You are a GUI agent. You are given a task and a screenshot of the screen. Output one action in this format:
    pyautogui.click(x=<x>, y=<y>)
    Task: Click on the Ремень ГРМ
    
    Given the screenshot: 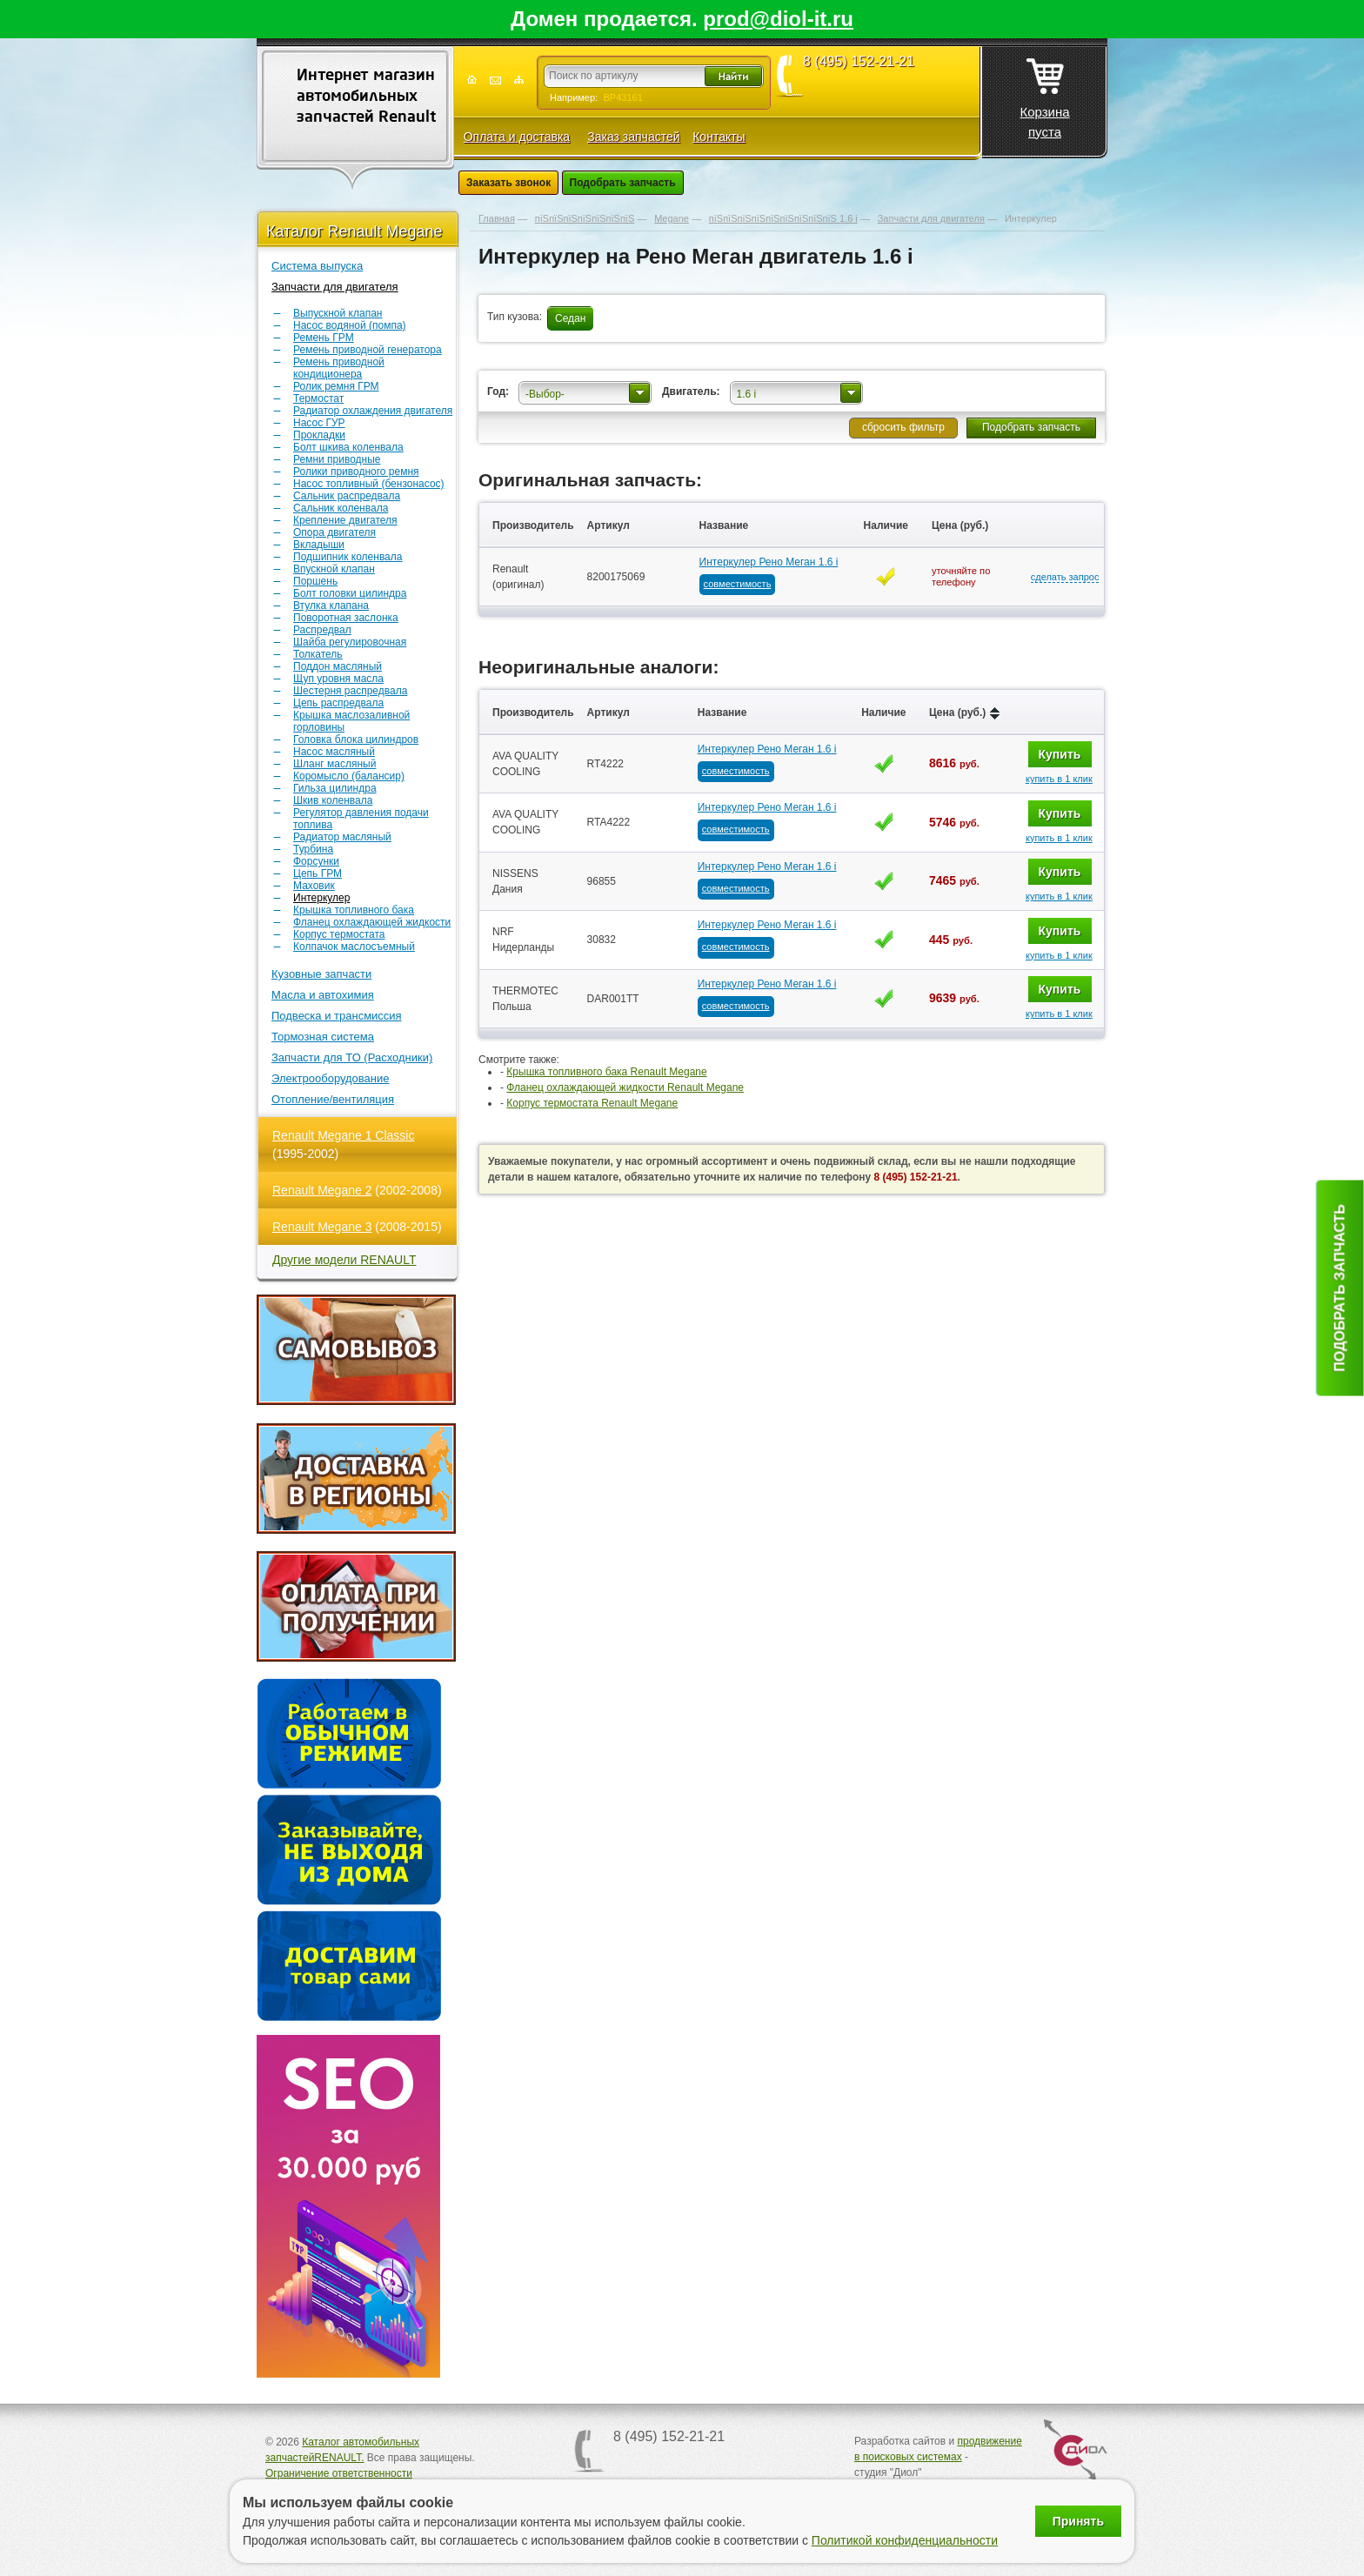 What is the action you would take?
    pyautogui.click(x=323, y=337)
    